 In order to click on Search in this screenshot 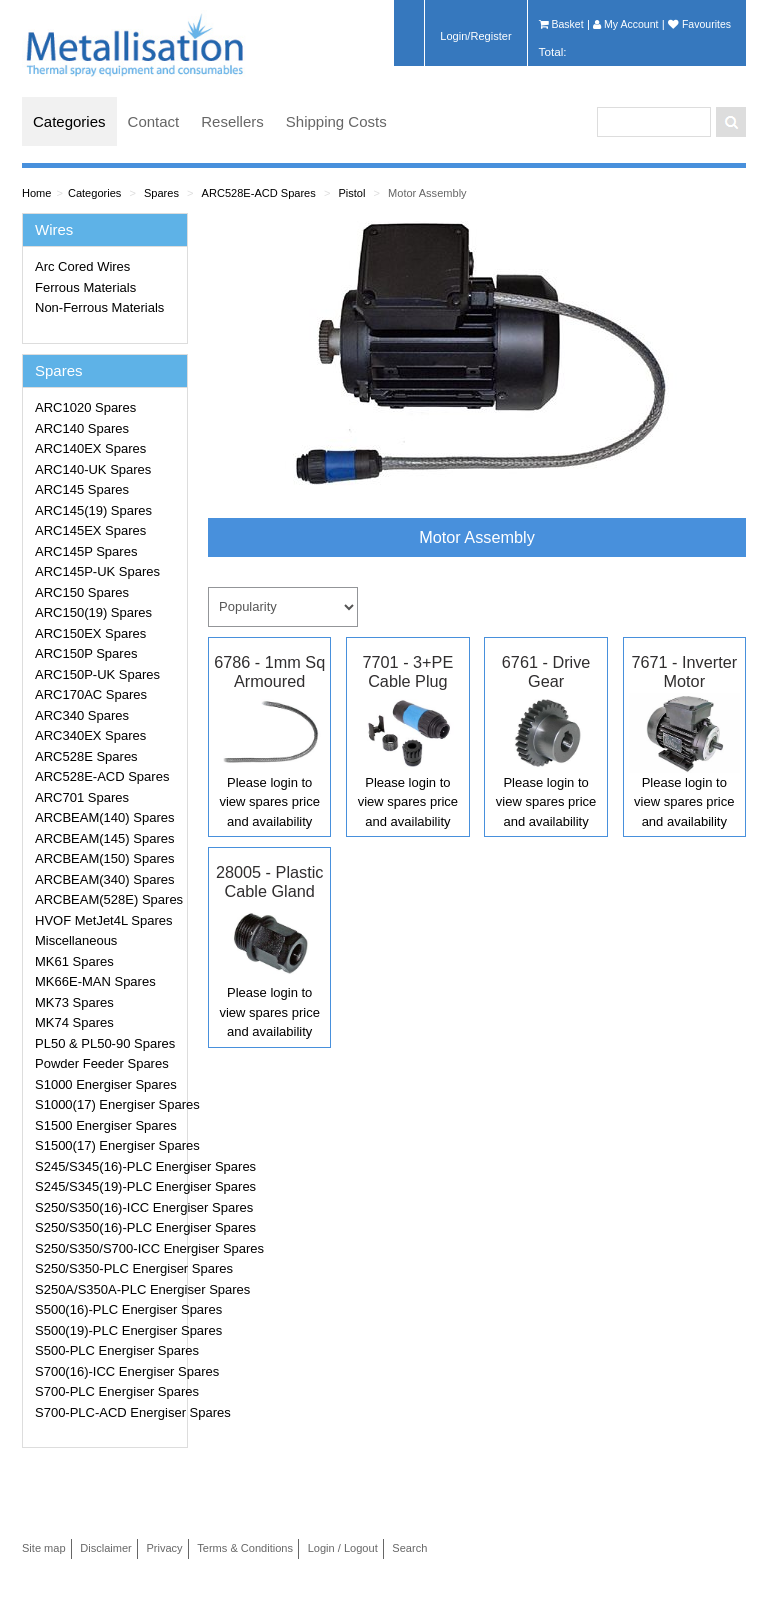, I will do `click(409, 1548)`.